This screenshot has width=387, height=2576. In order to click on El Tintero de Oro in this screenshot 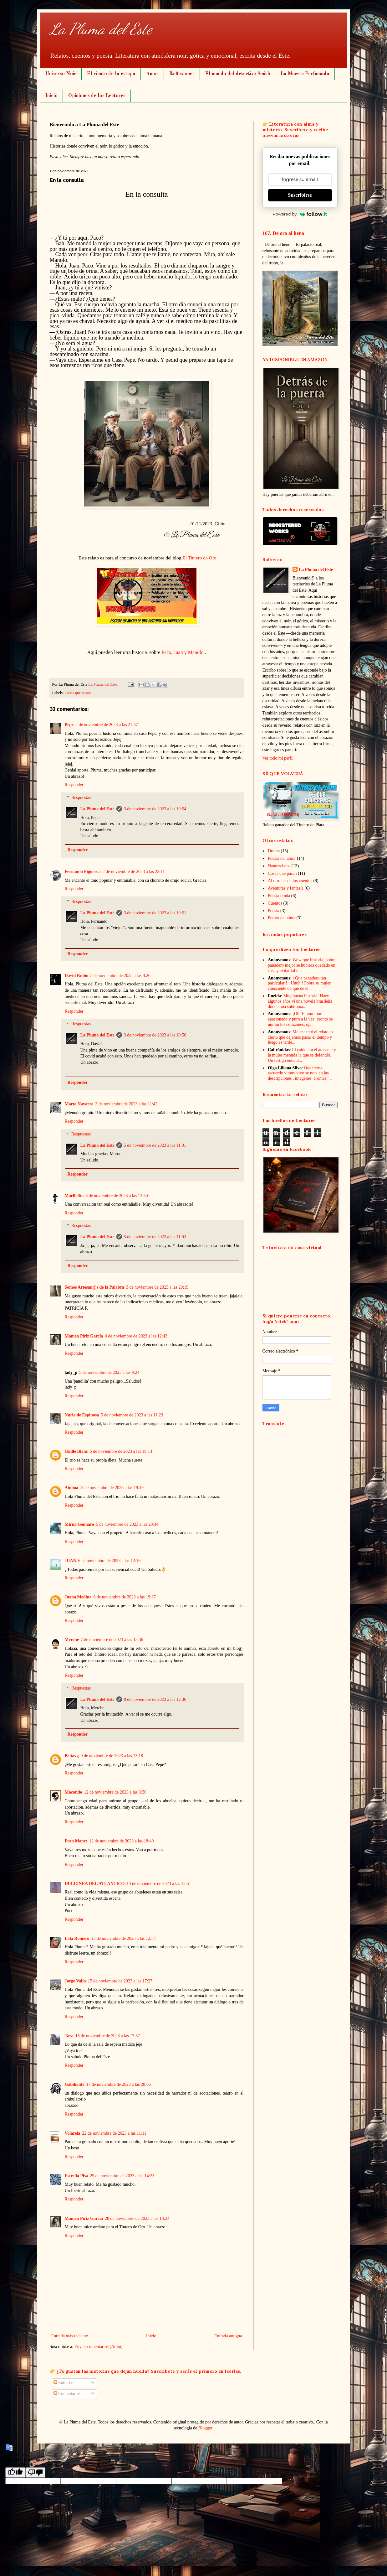, I will do `click(199, 557)`.